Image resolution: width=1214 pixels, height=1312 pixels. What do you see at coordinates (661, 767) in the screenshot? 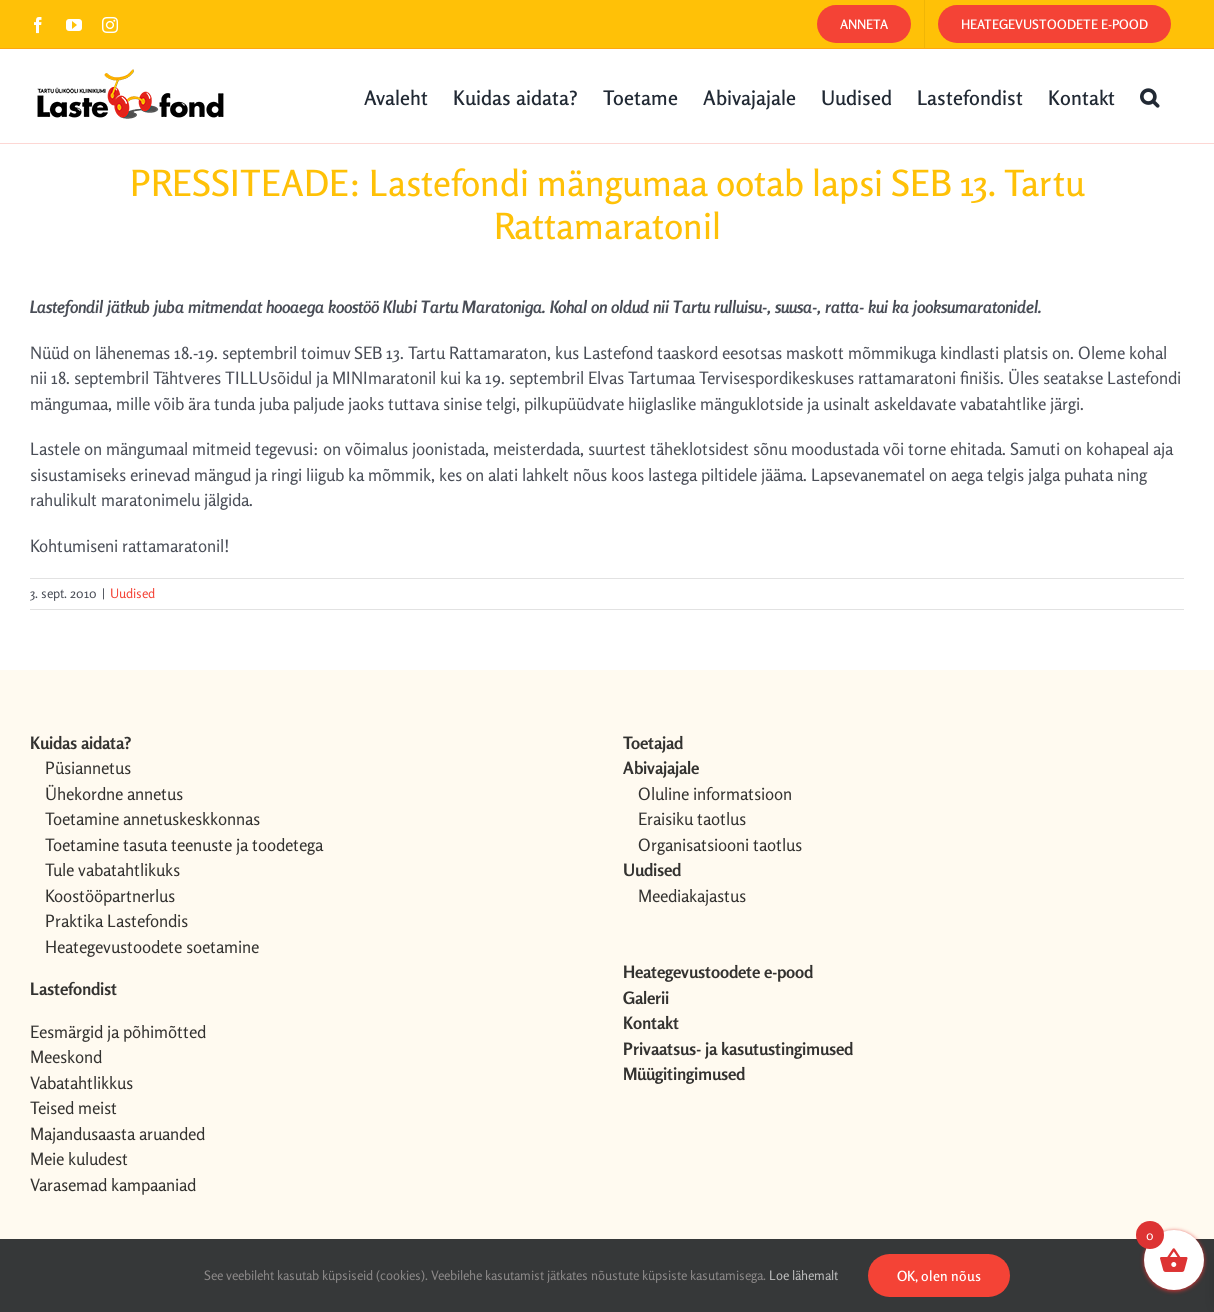
I see `Abivajajale` at bounding box center [661, 767].